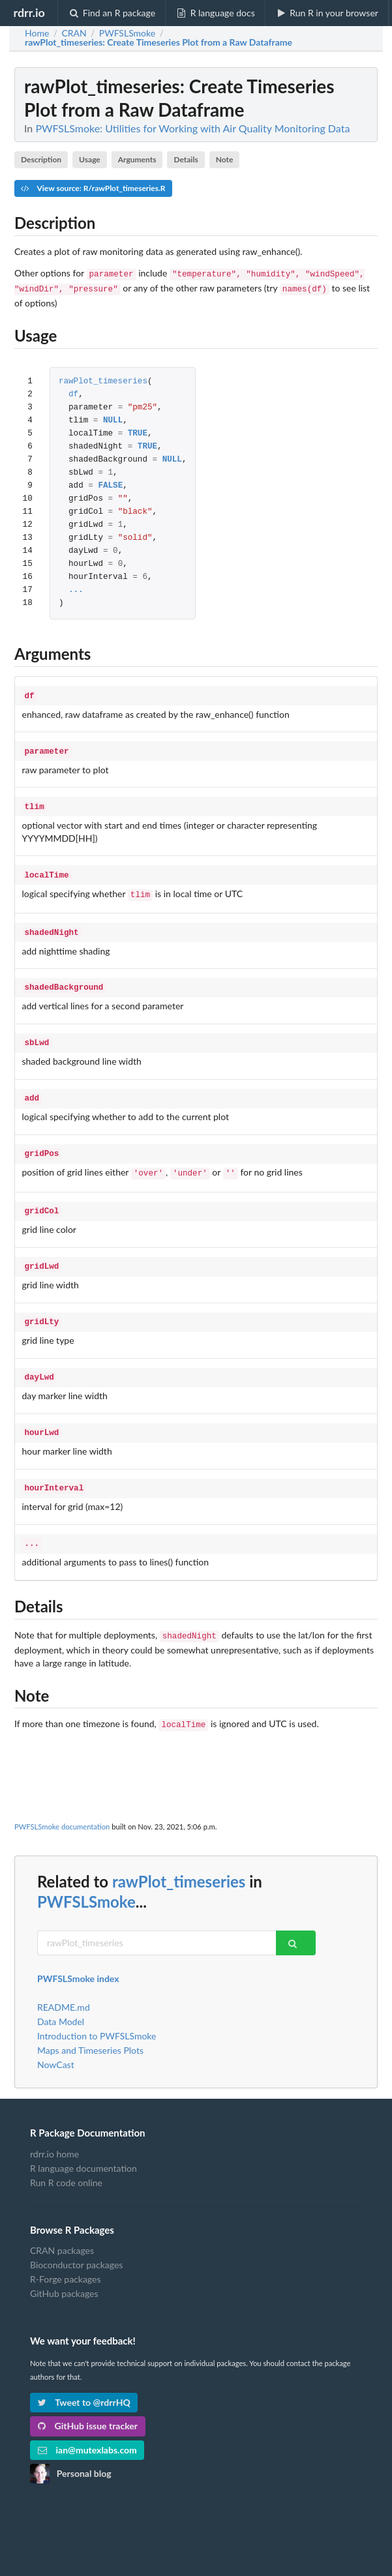 The width and height of the screenshot is (392, 2576). What do you see at coordinates (73, 392) in the screenshot?
I see `df` at bounding box center [73, 392].